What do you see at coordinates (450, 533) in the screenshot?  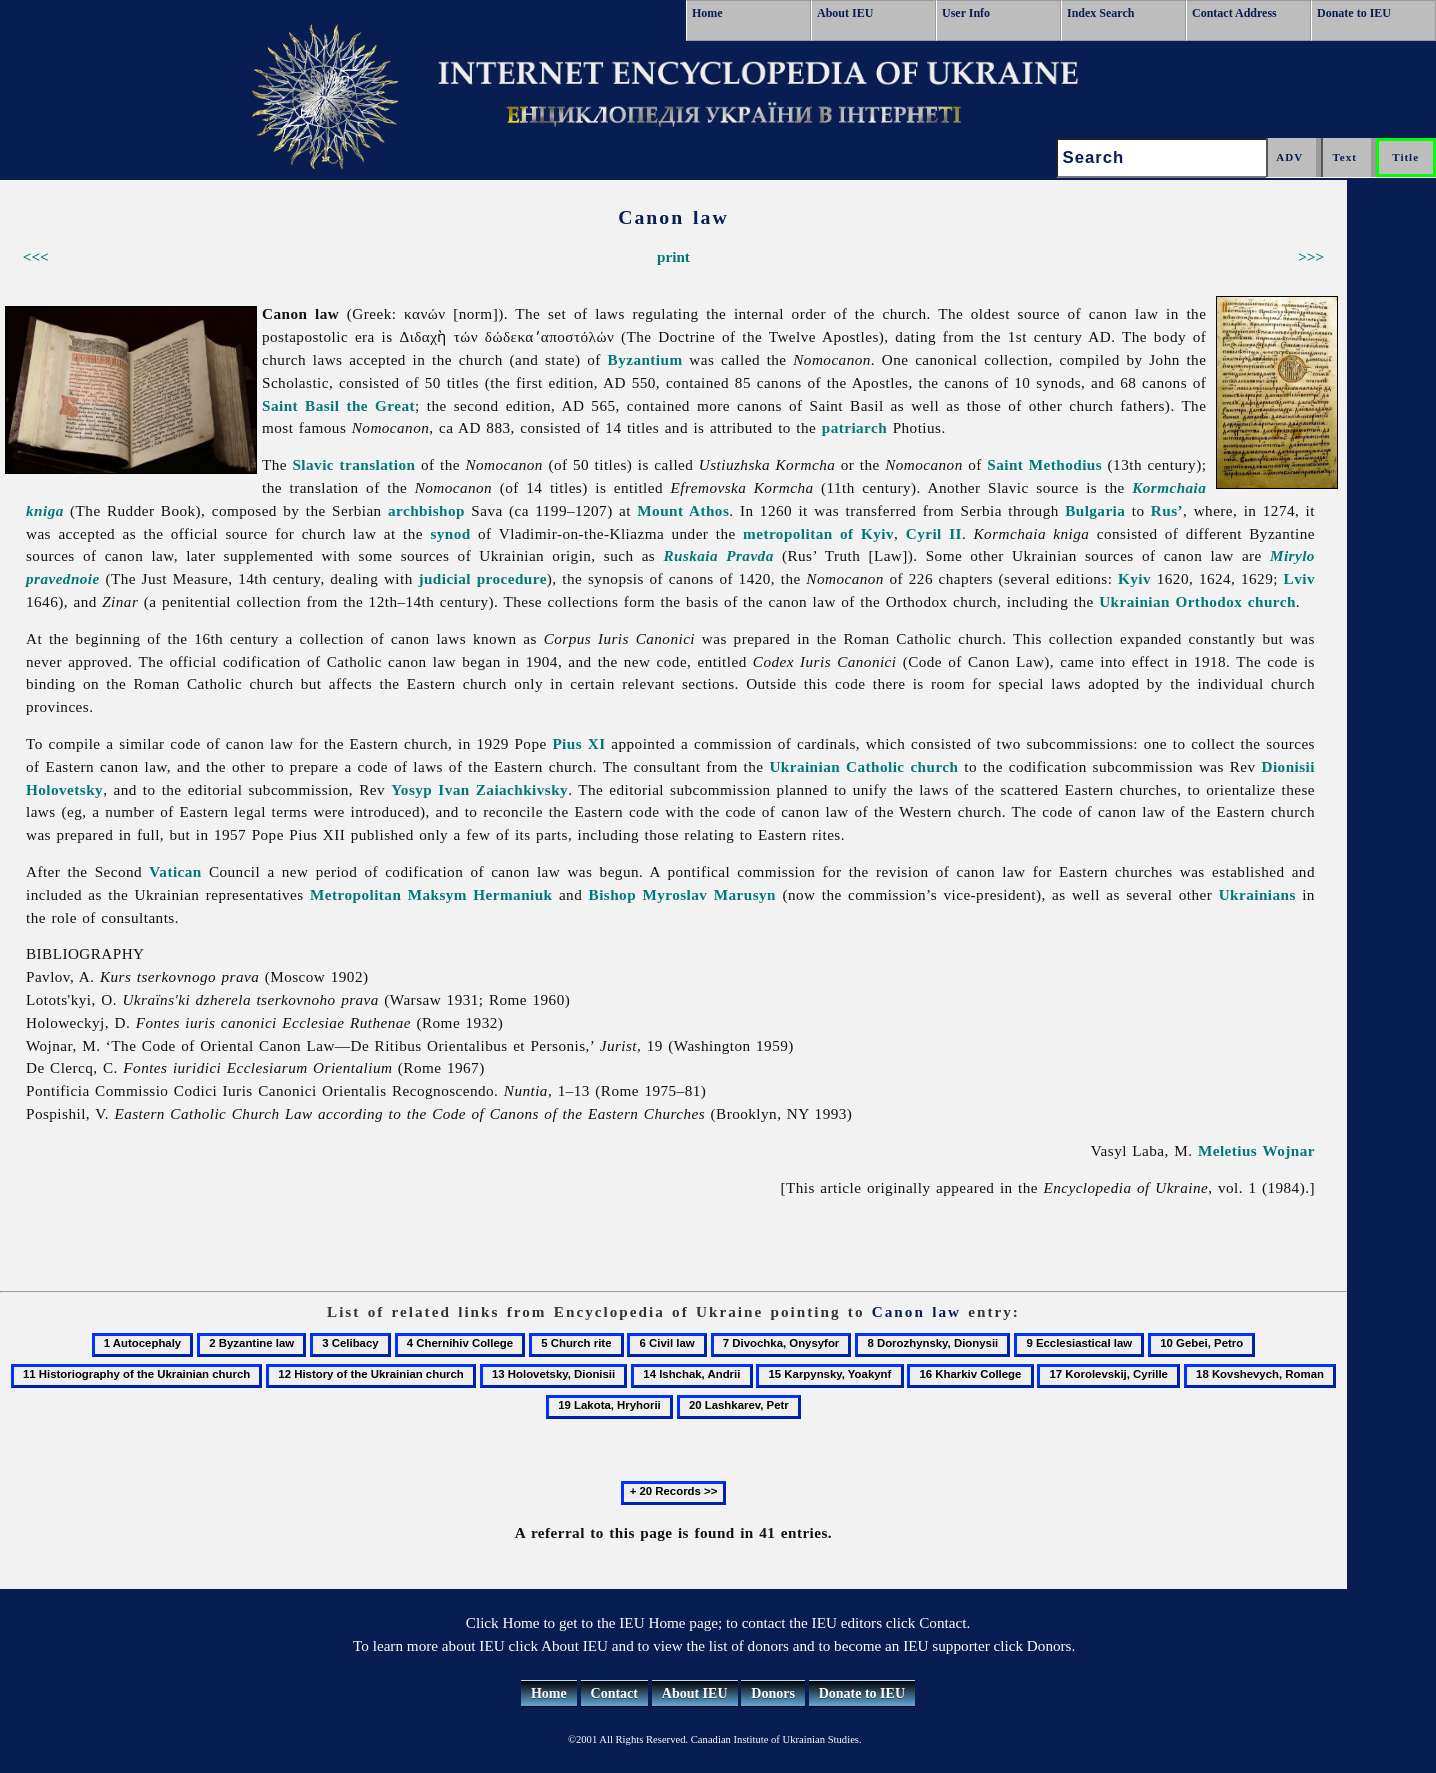 I see `synod` at bounding box center [450, 533].